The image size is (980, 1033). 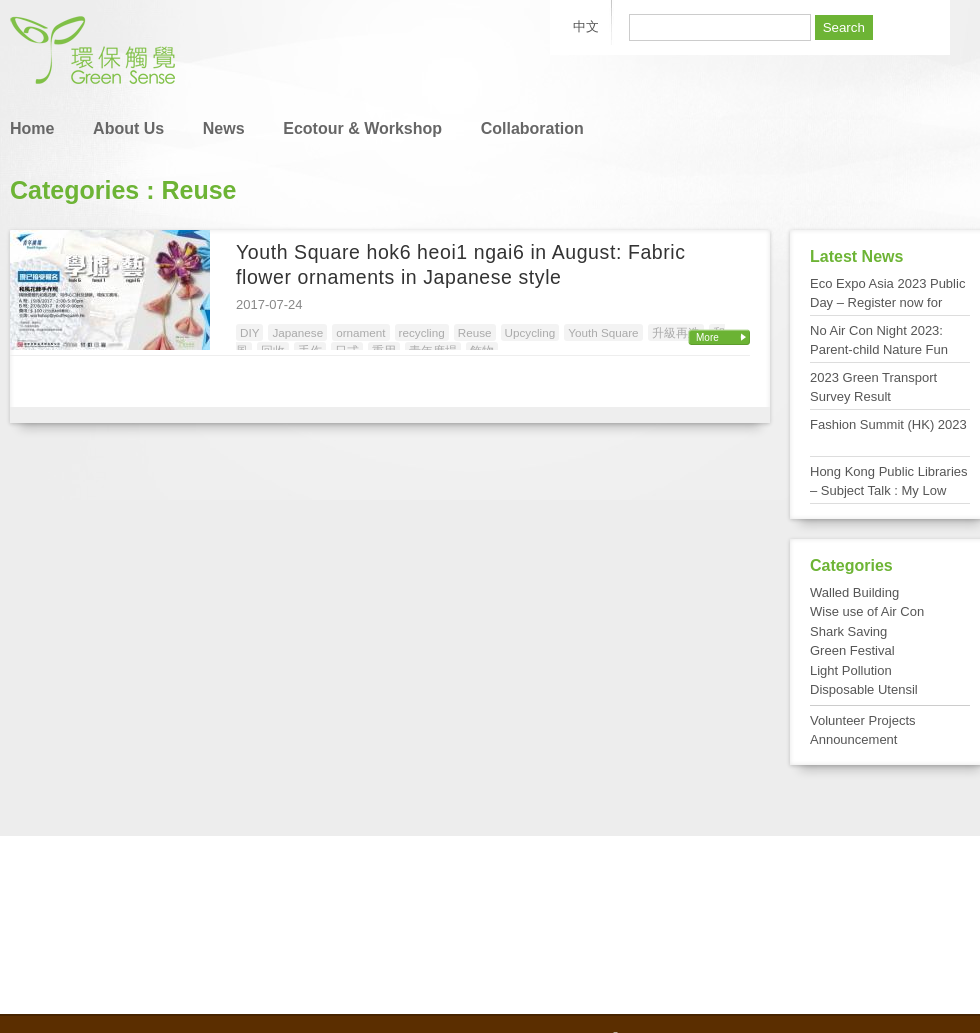 I want to click on Ecotour & Workshop, so click(x=362, y=128).